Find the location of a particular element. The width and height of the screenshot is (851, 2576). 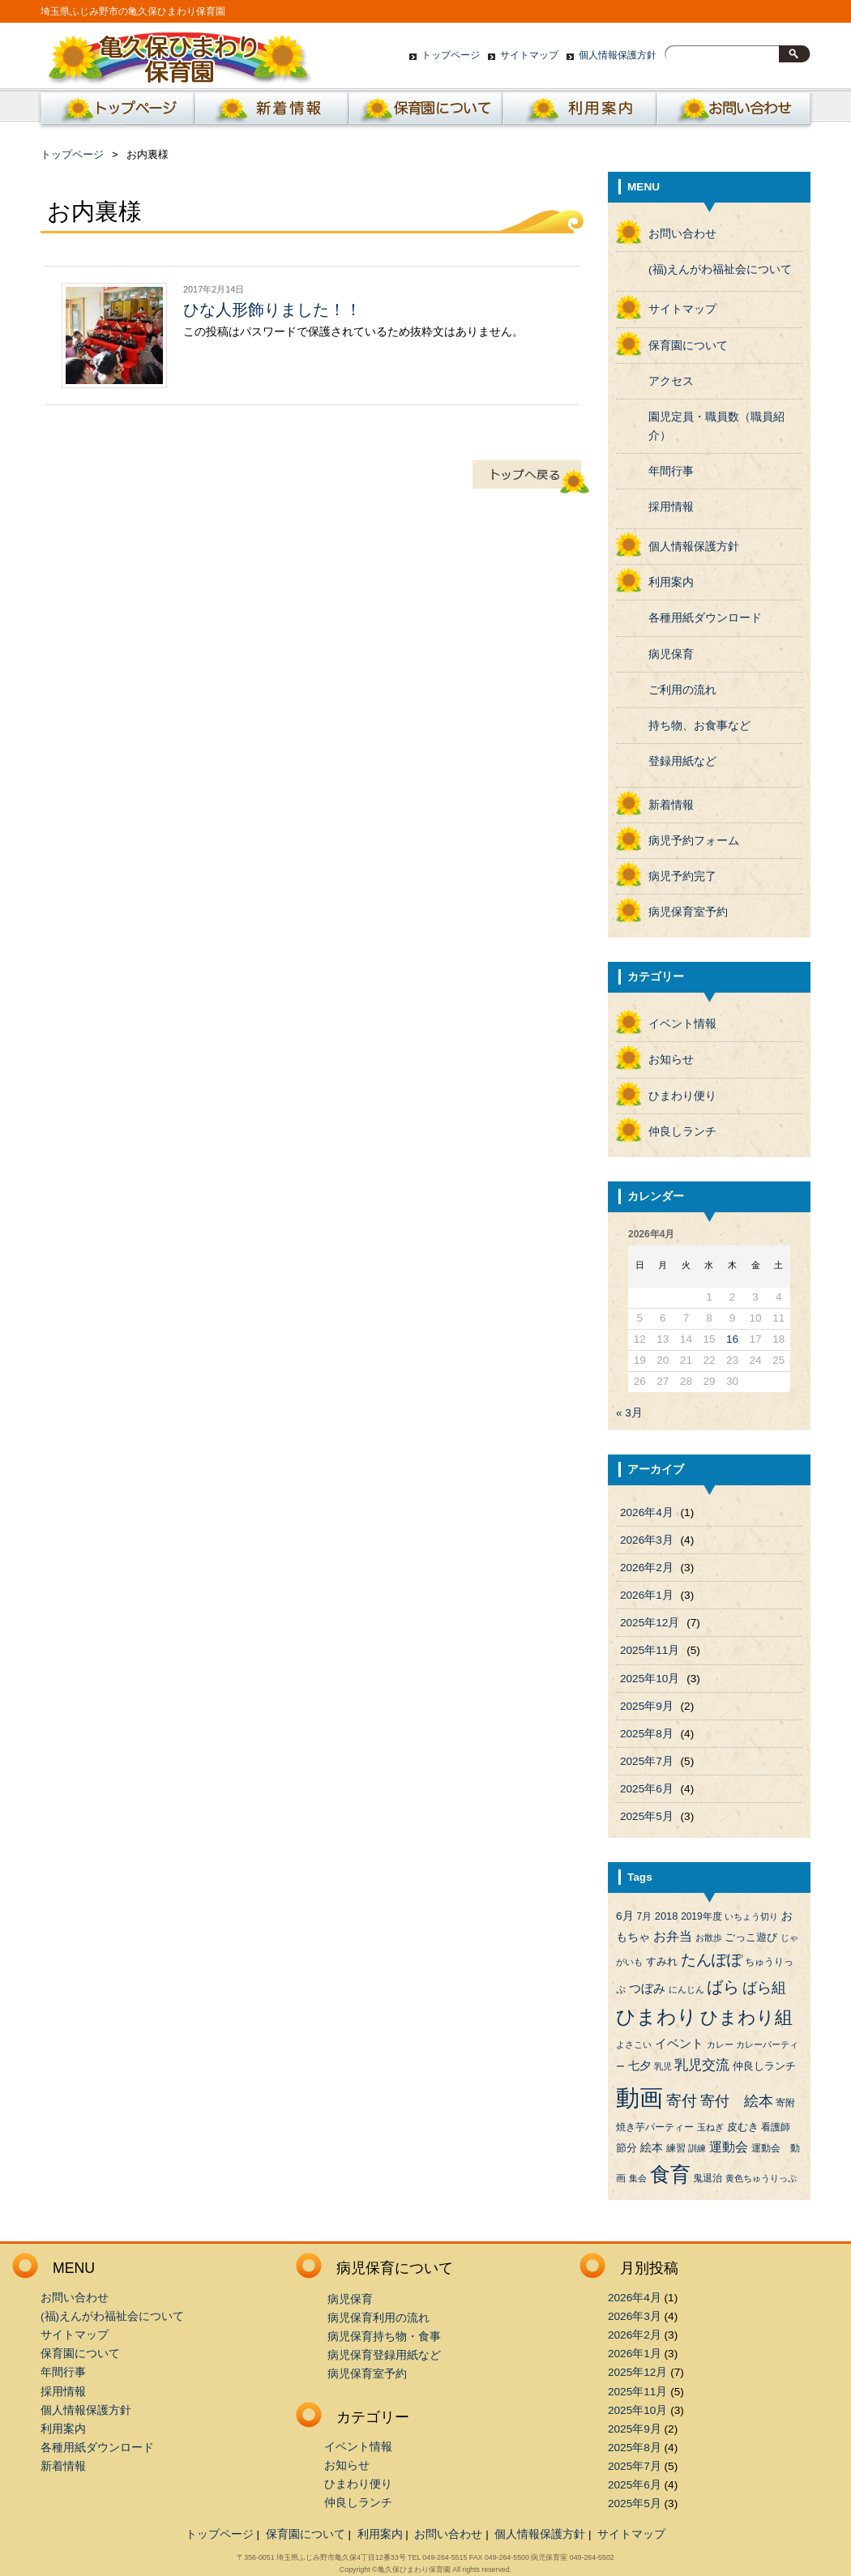

イベント情報 is located at coordinates (682, 1024).